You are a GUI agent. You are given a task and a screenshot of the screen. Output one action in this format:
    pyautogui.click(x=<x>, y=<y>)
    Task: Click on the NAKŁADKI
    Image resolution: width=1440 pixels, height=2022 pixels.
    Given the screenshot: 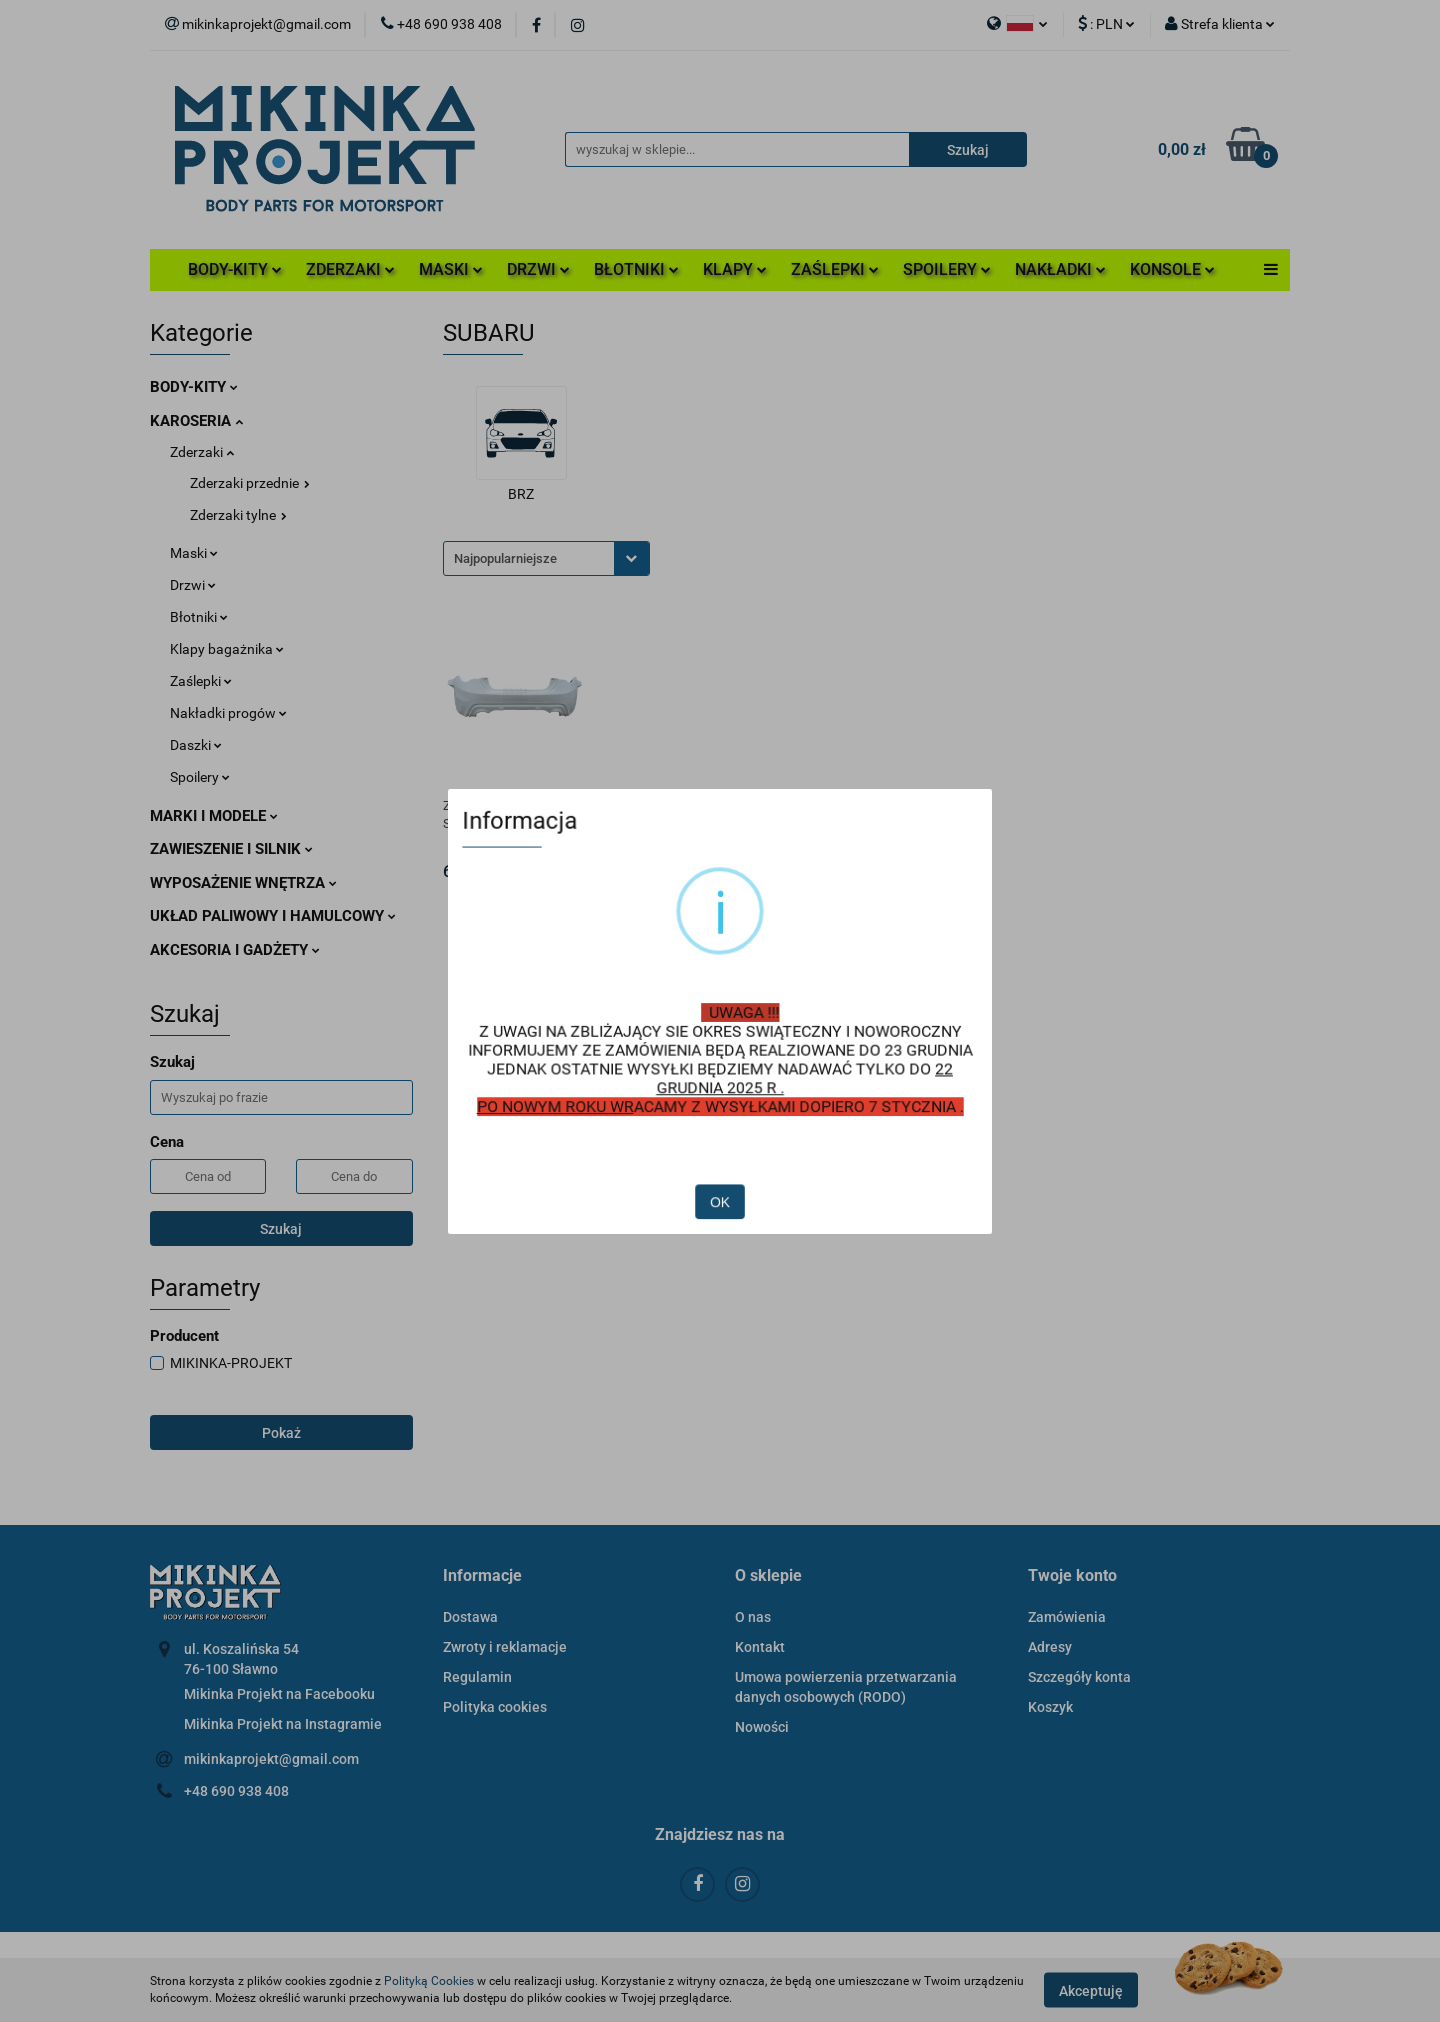 What is the action you would take?
    pyautogui.click(x=1060, y=269)
    